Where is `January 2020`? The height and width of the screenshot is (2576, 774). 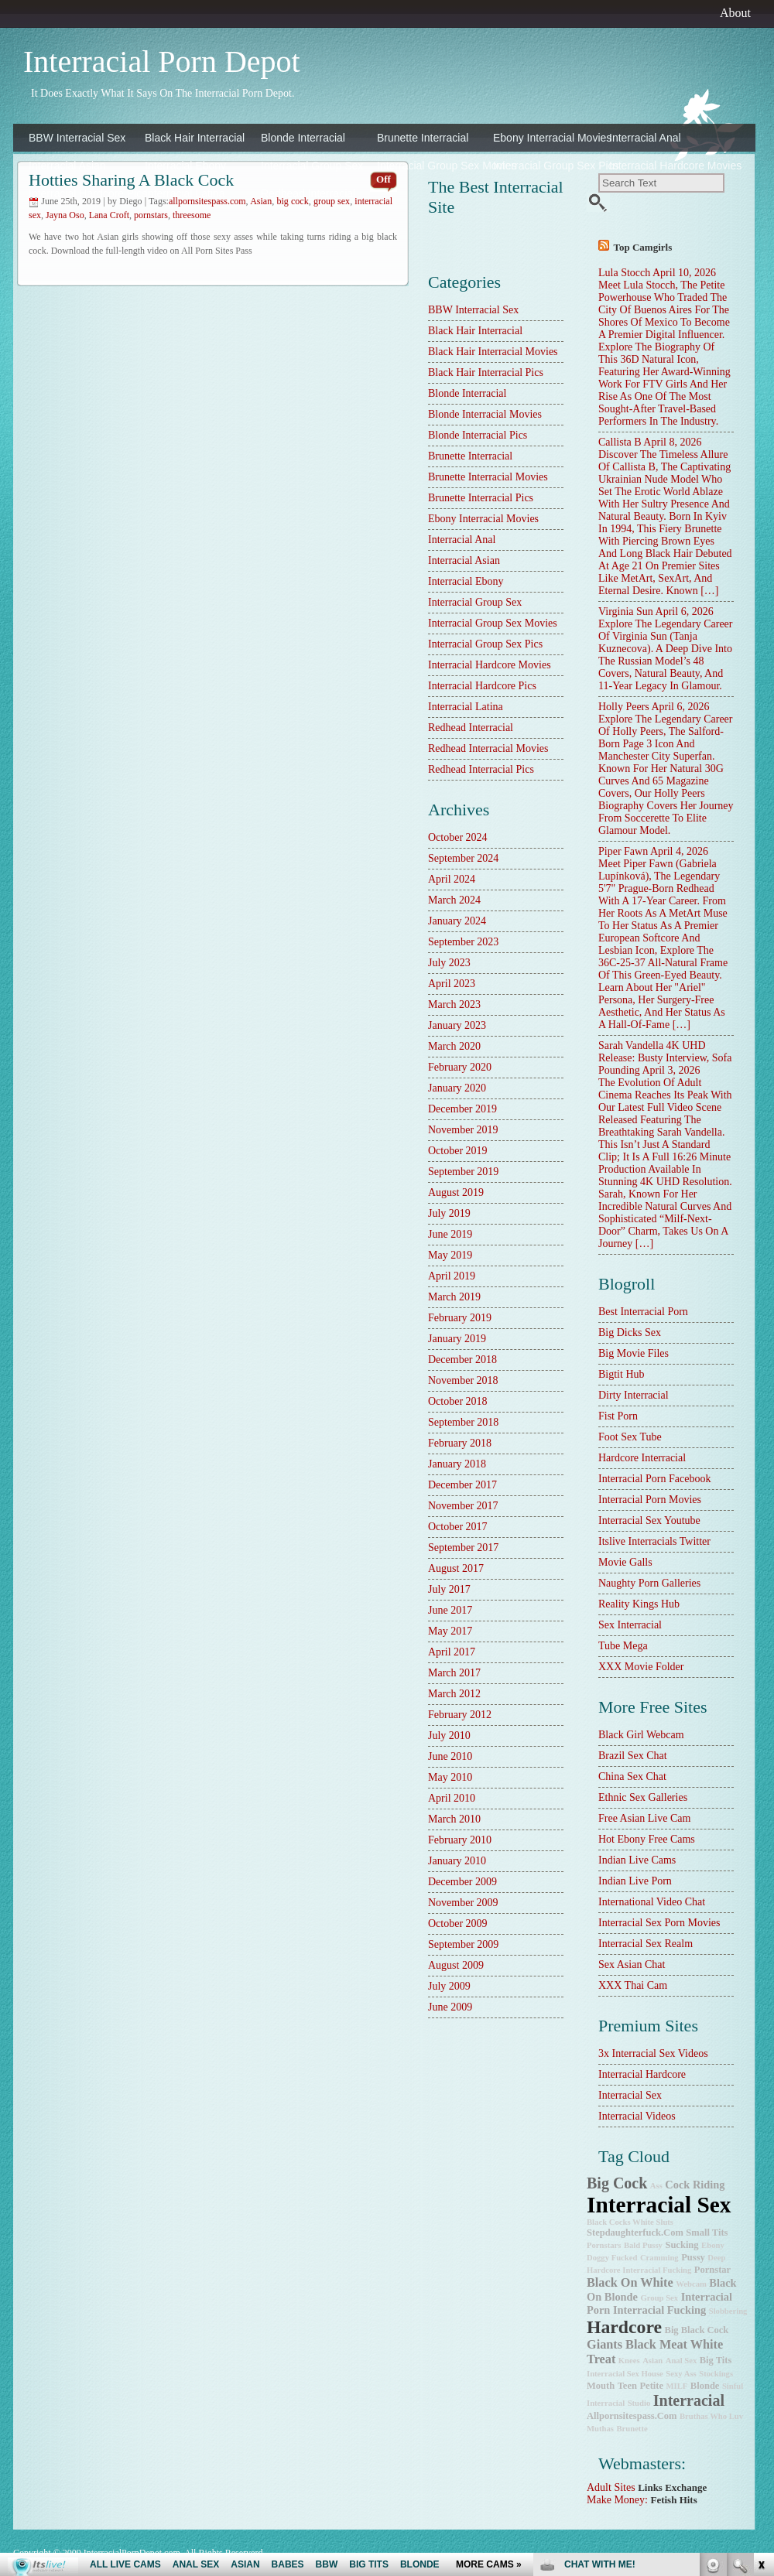
January 2020 is located at coordinates (457, 1088).